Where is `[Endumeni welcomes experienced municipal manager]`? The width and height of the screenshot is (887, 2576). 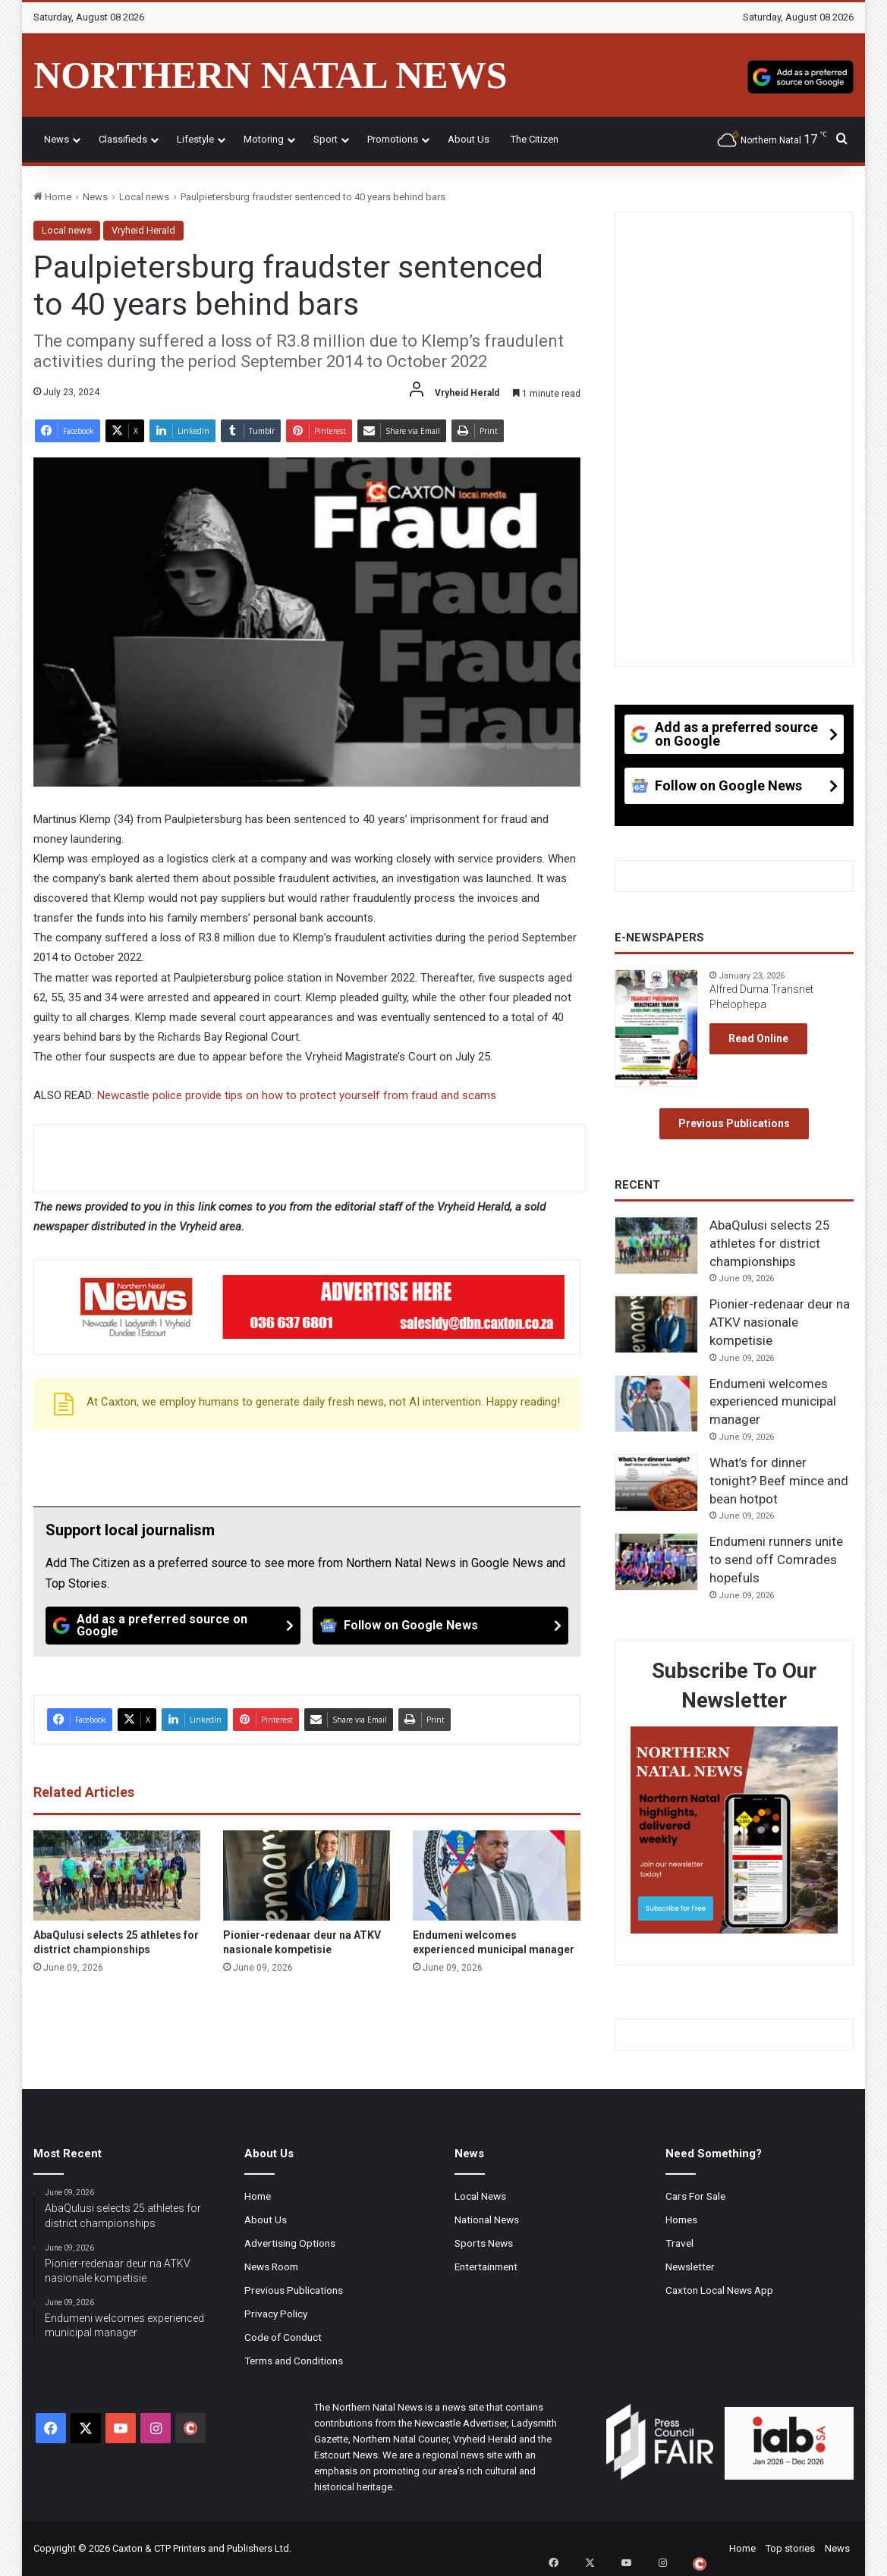
[Endumeni welcomes experienced municipal manager] is located at coordinates (496, 1875).